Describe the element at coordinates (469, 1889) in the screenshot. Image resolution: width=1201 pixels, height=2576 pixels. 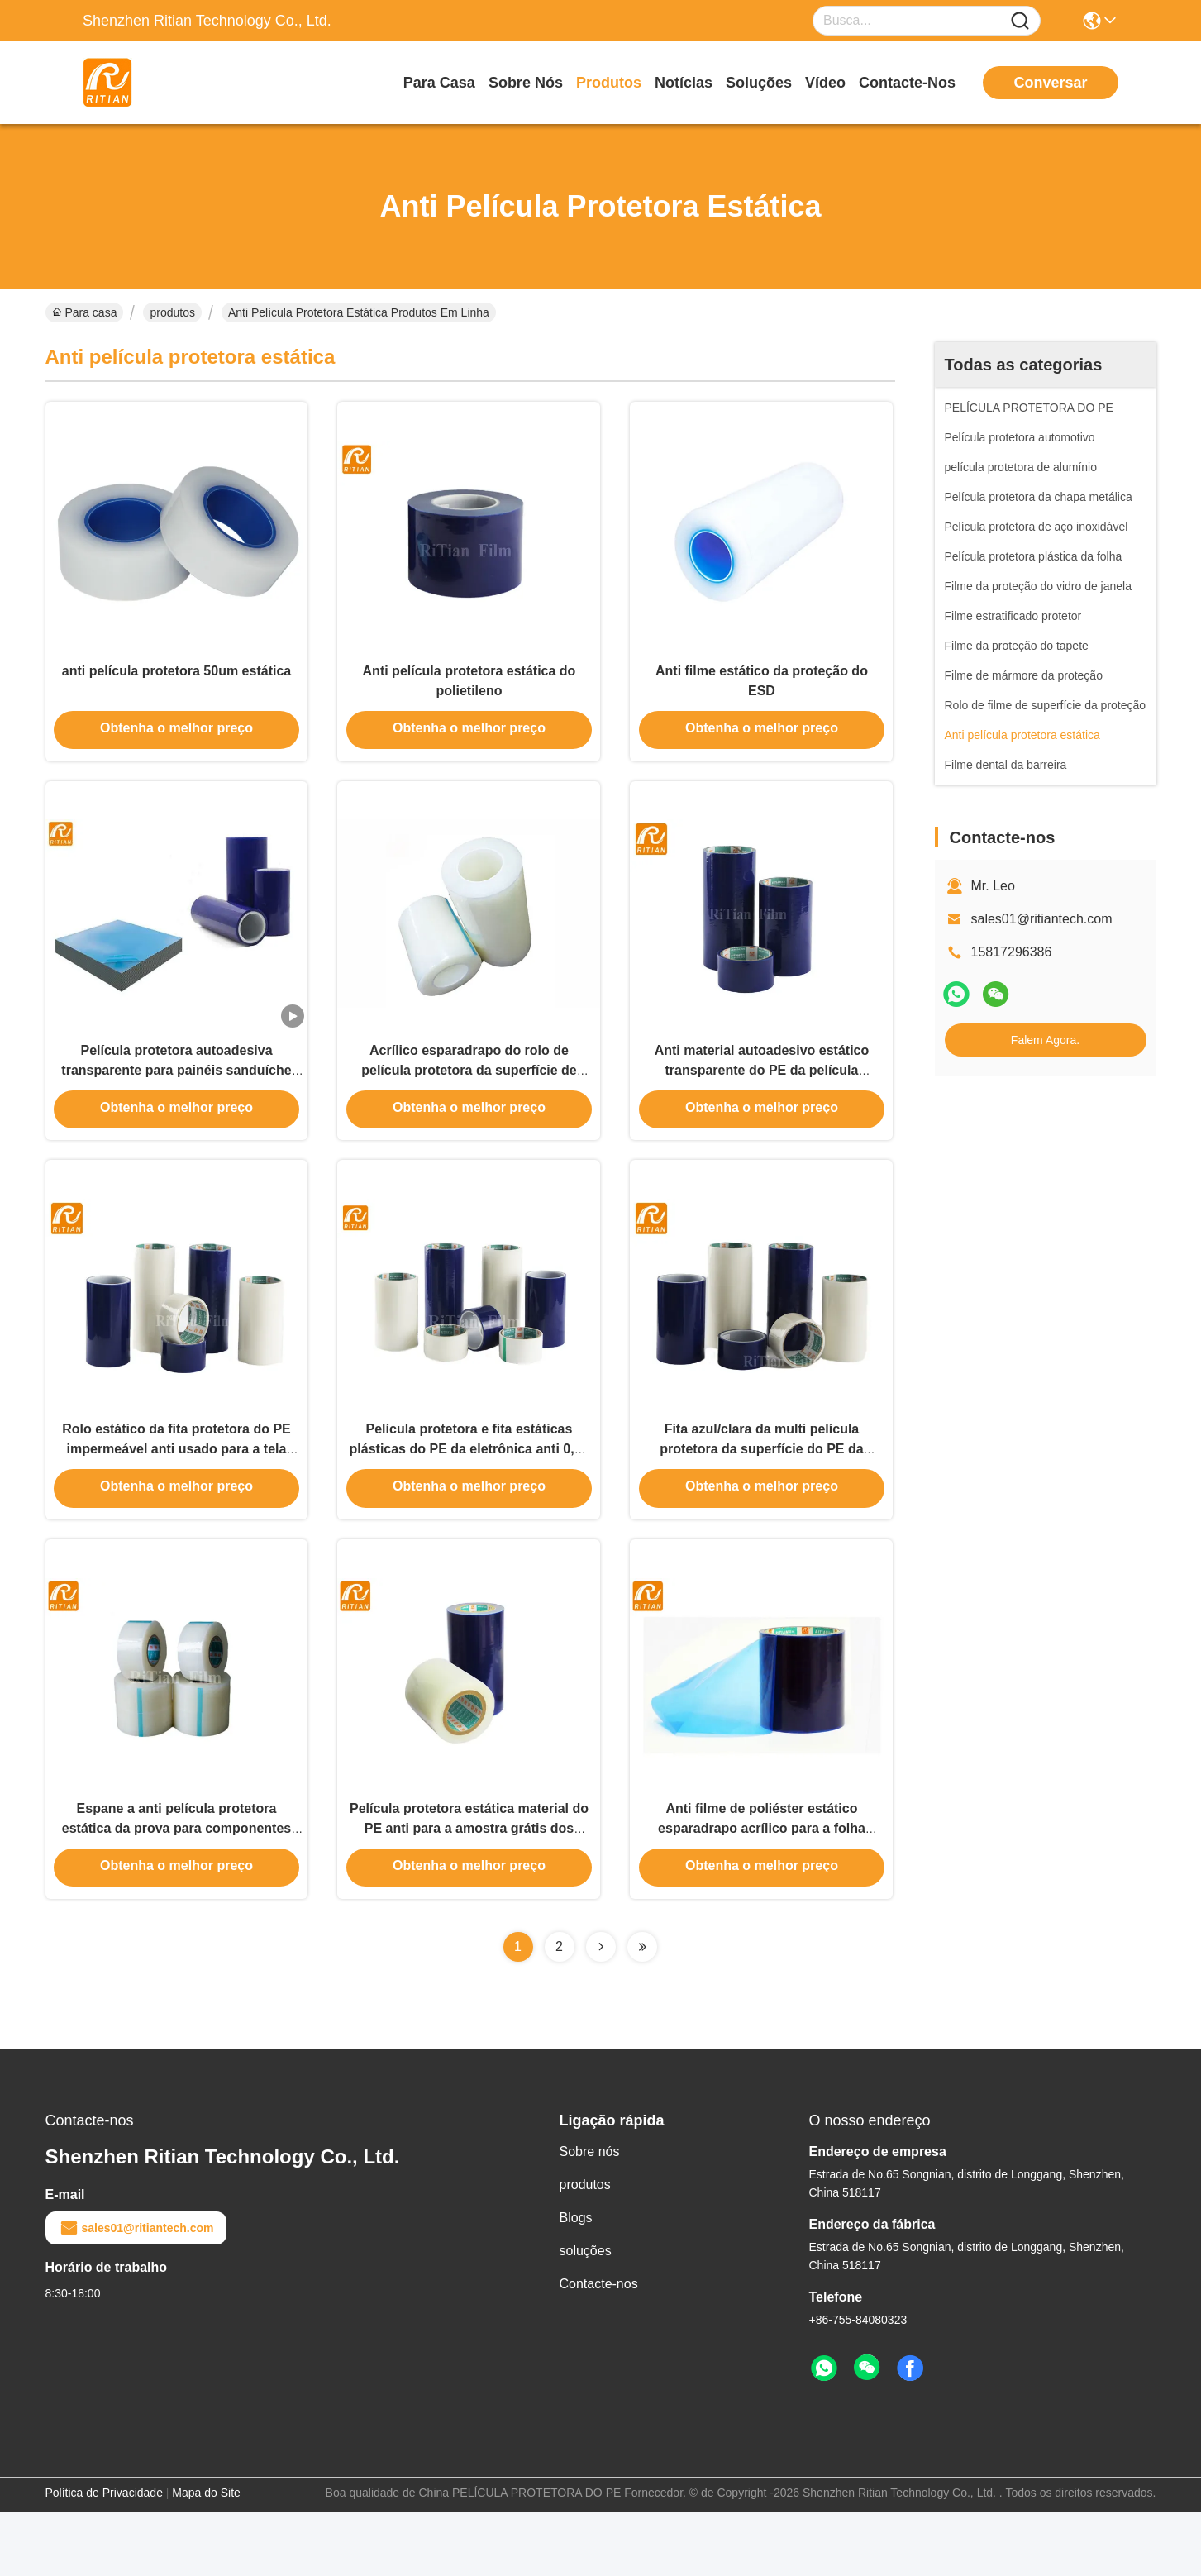
I see `Película protetora estática material do PE anti para a amostra grátis dos componentes eletrônicos disponível` at that location.